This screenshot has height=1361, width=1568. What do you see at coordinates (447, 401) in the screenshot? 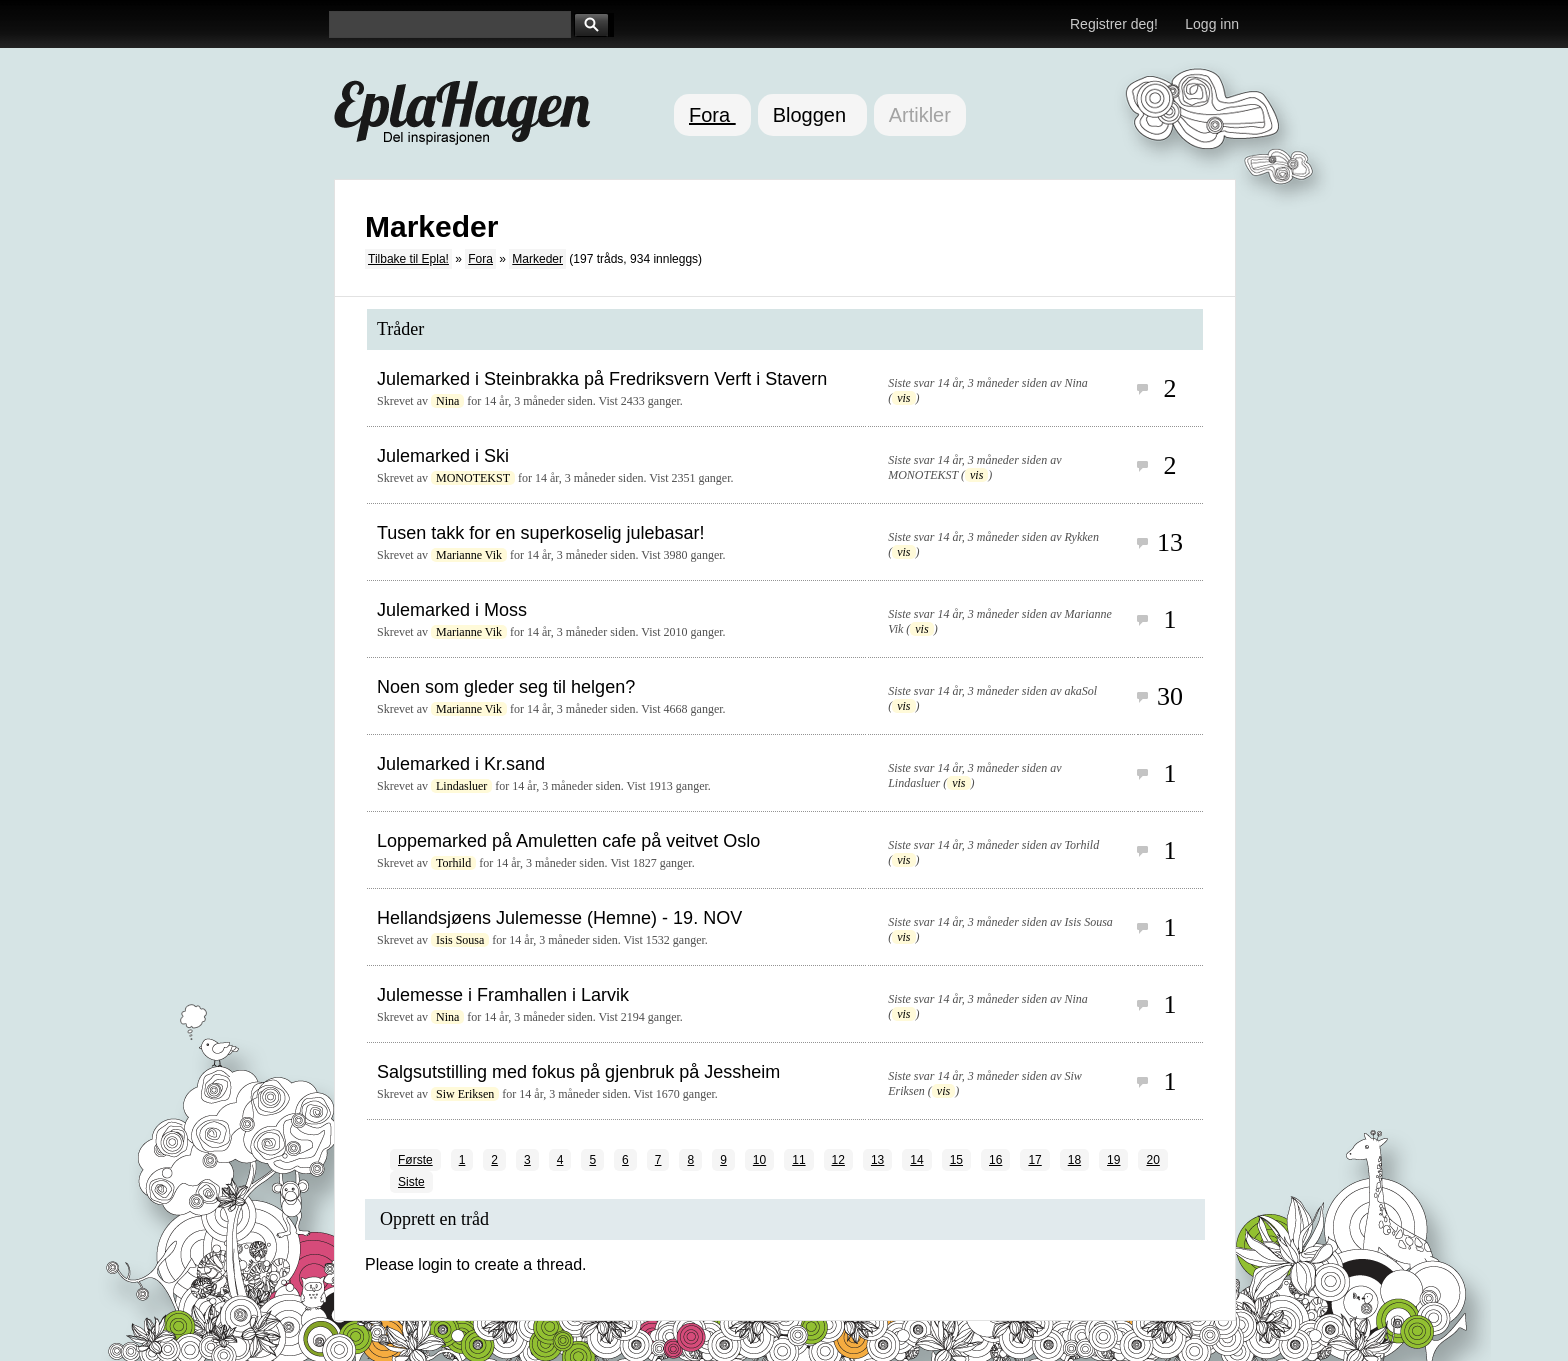
I see `Nina` at bounding box center [447, 401].